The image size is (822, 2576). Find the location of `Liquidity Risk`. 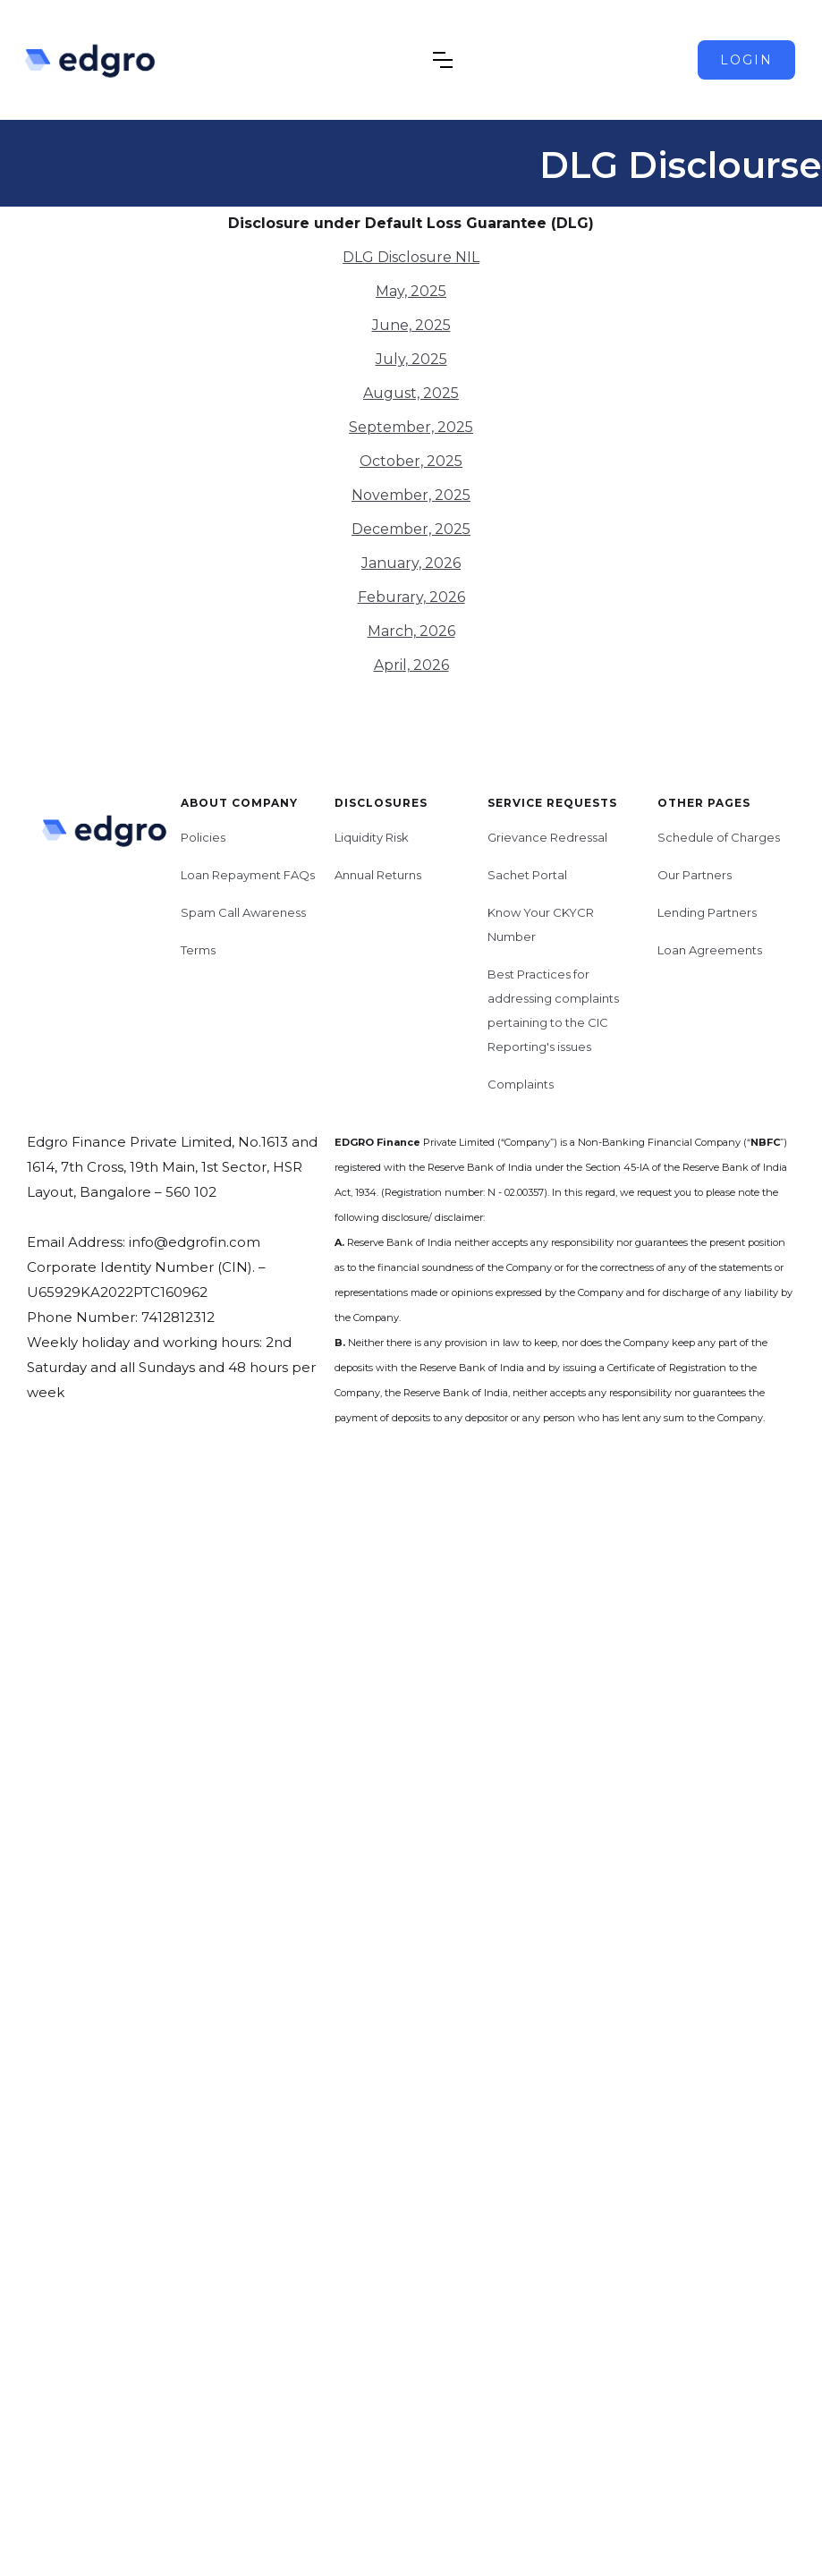

Liquidity Risk is located at coordinates (372, 837).